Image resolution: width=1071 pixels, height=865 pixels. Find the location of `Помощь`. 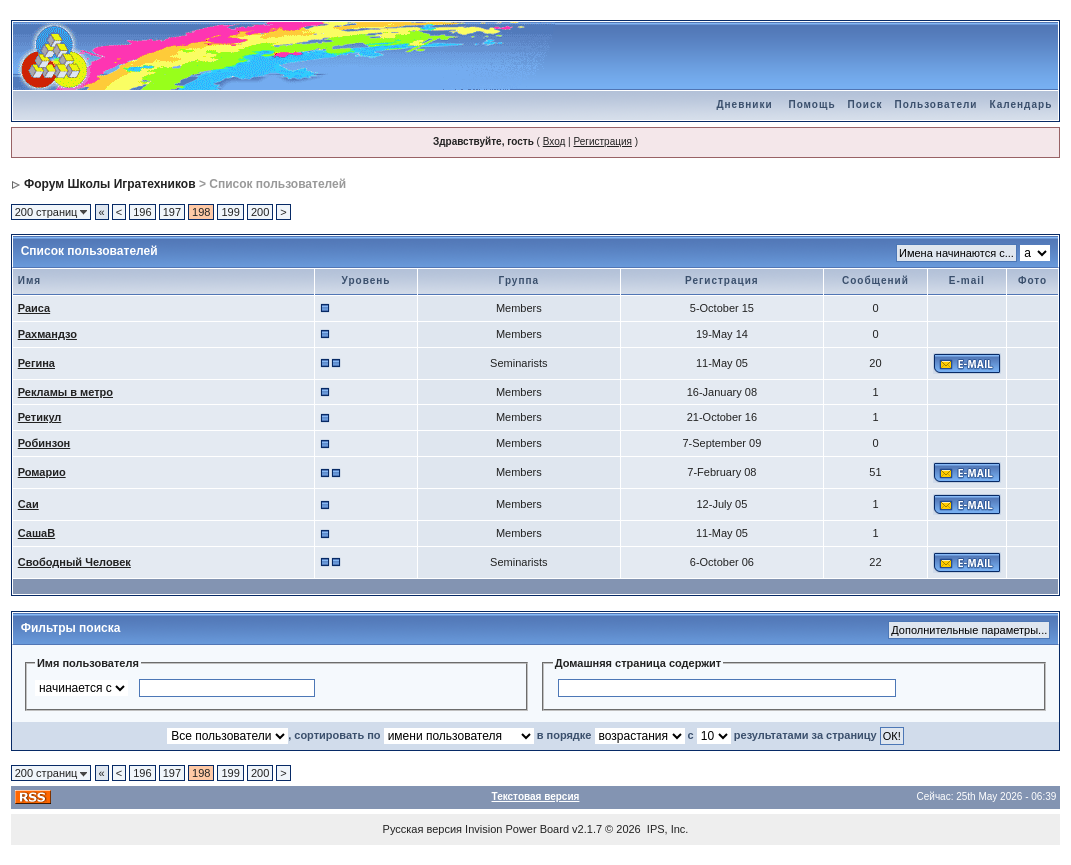

Помощь is located at coordinates (811, 104).